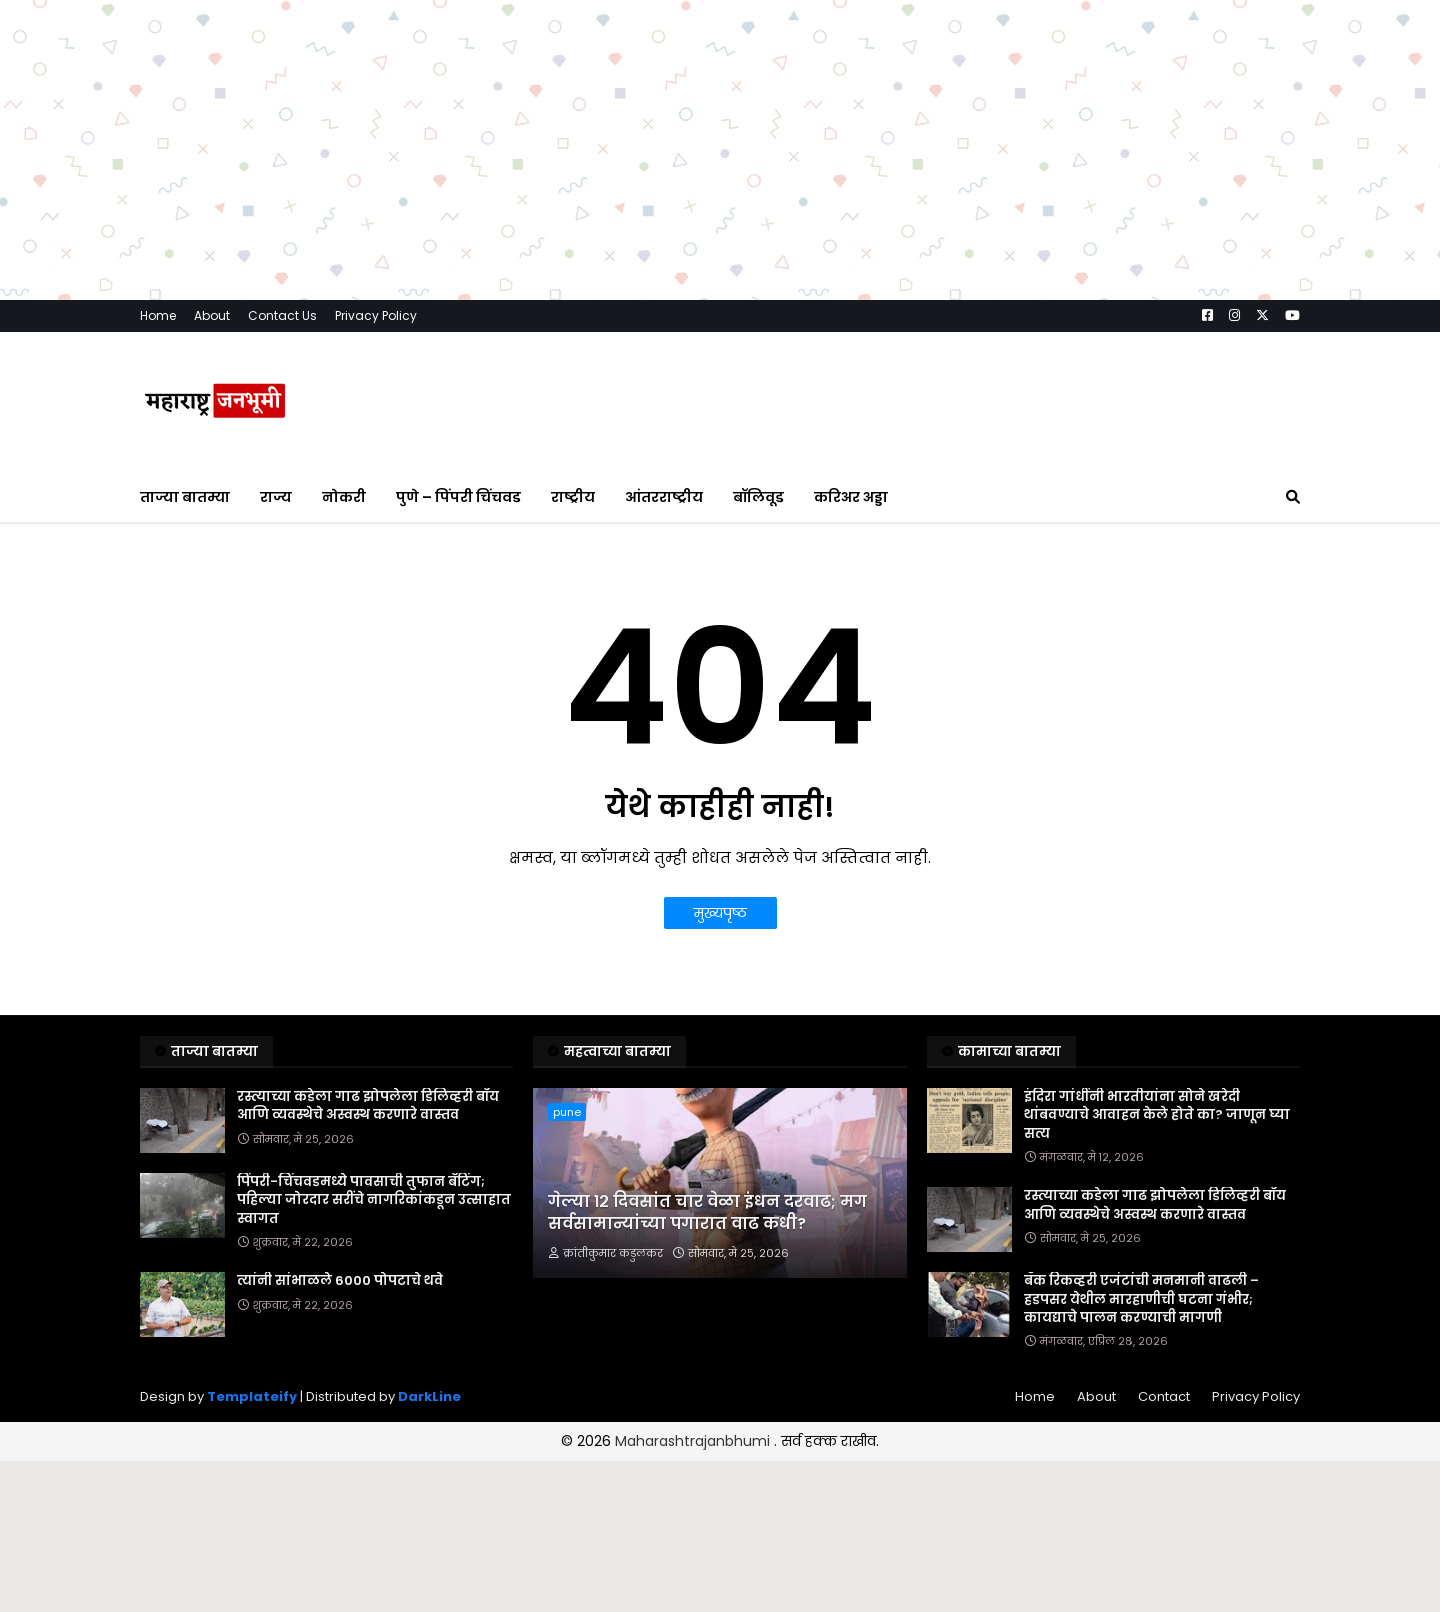  Describe the element at coordinates (1164, 1396) in the screenshot. I see `Contact` at that location.